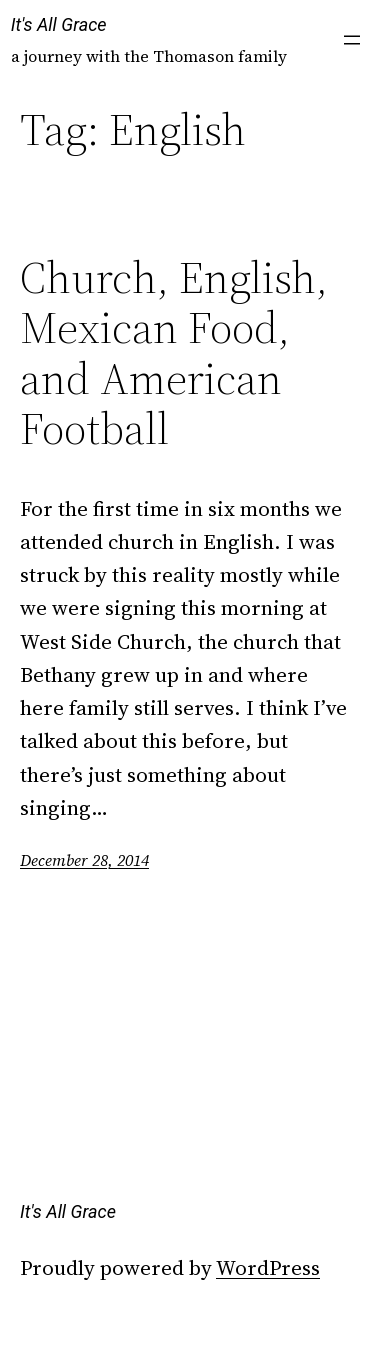  I want to click on December 28, 2014, so click(84, 860).